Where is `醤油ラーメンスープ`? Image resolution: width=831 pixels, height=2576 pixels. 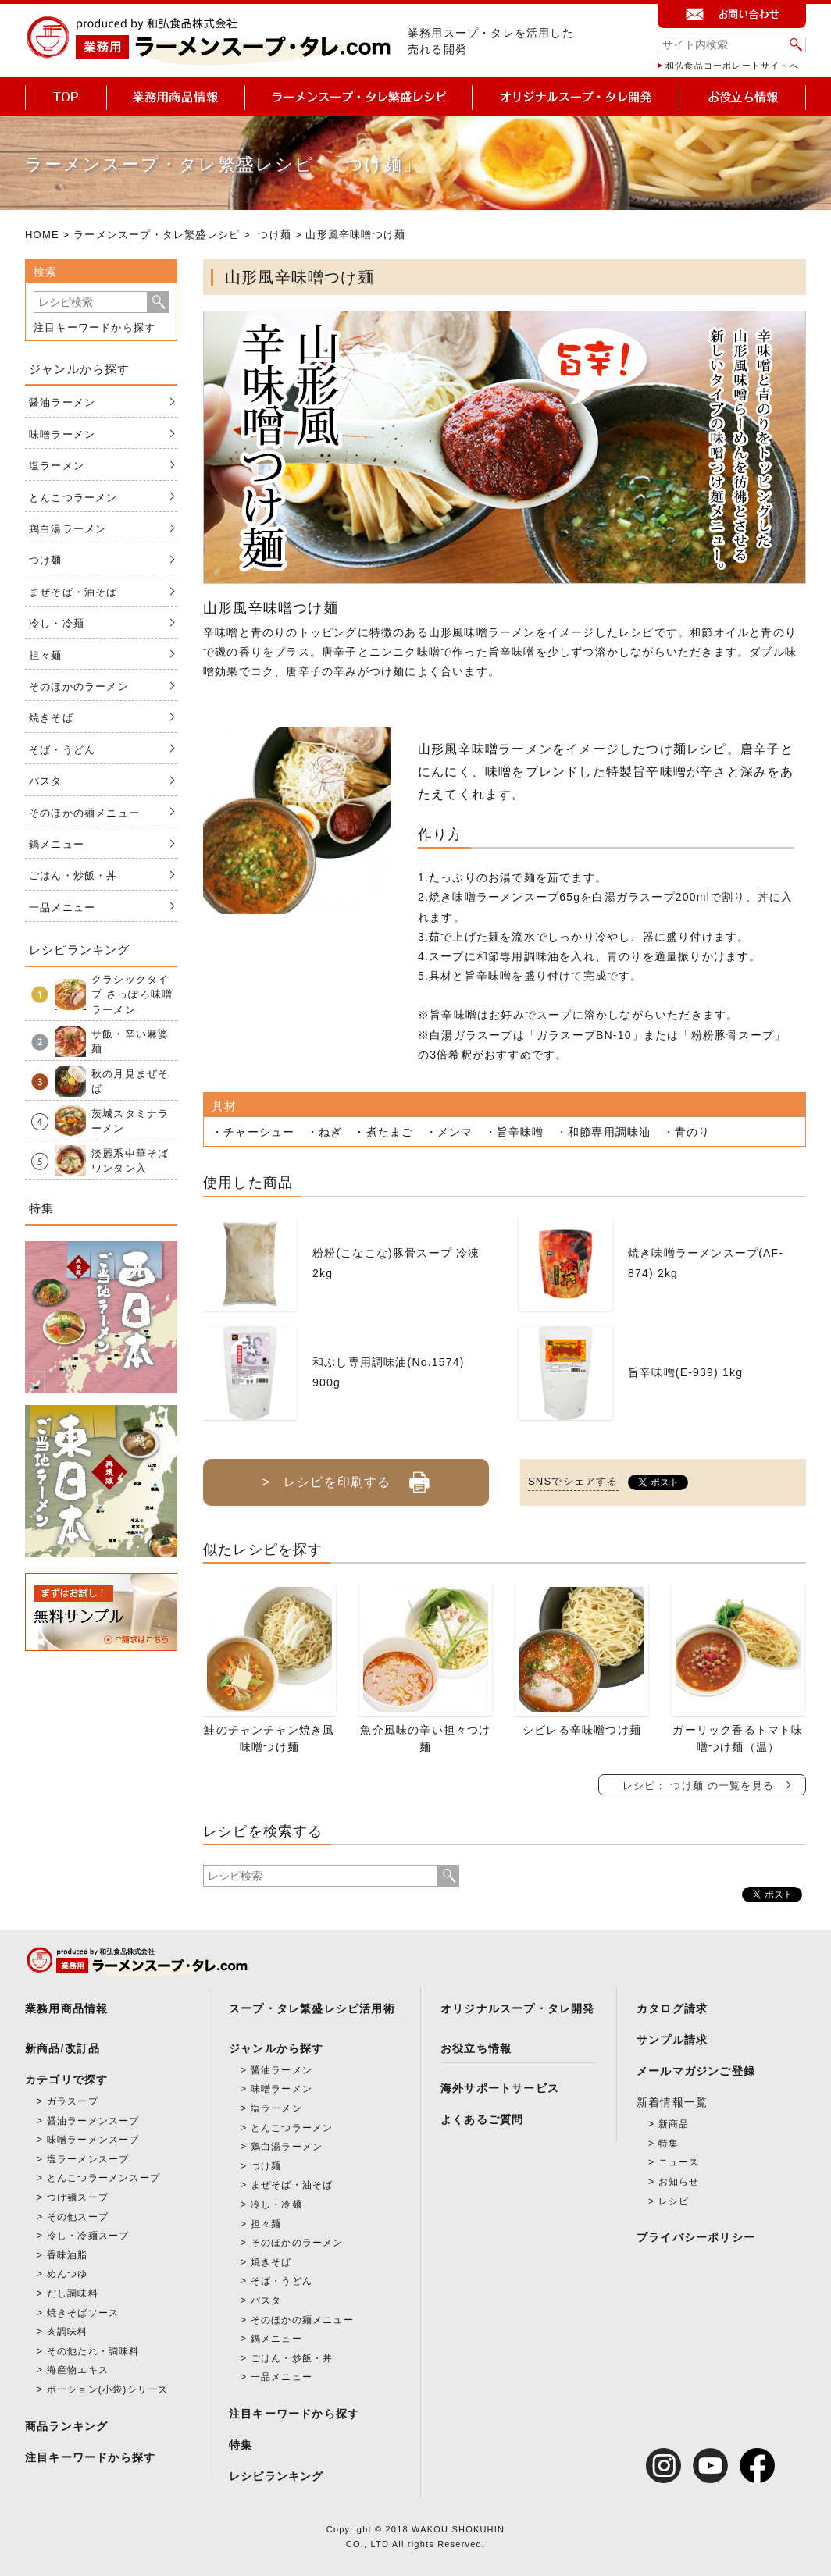
醤油ラーメンスープ is located at coordinates (93, 2120).